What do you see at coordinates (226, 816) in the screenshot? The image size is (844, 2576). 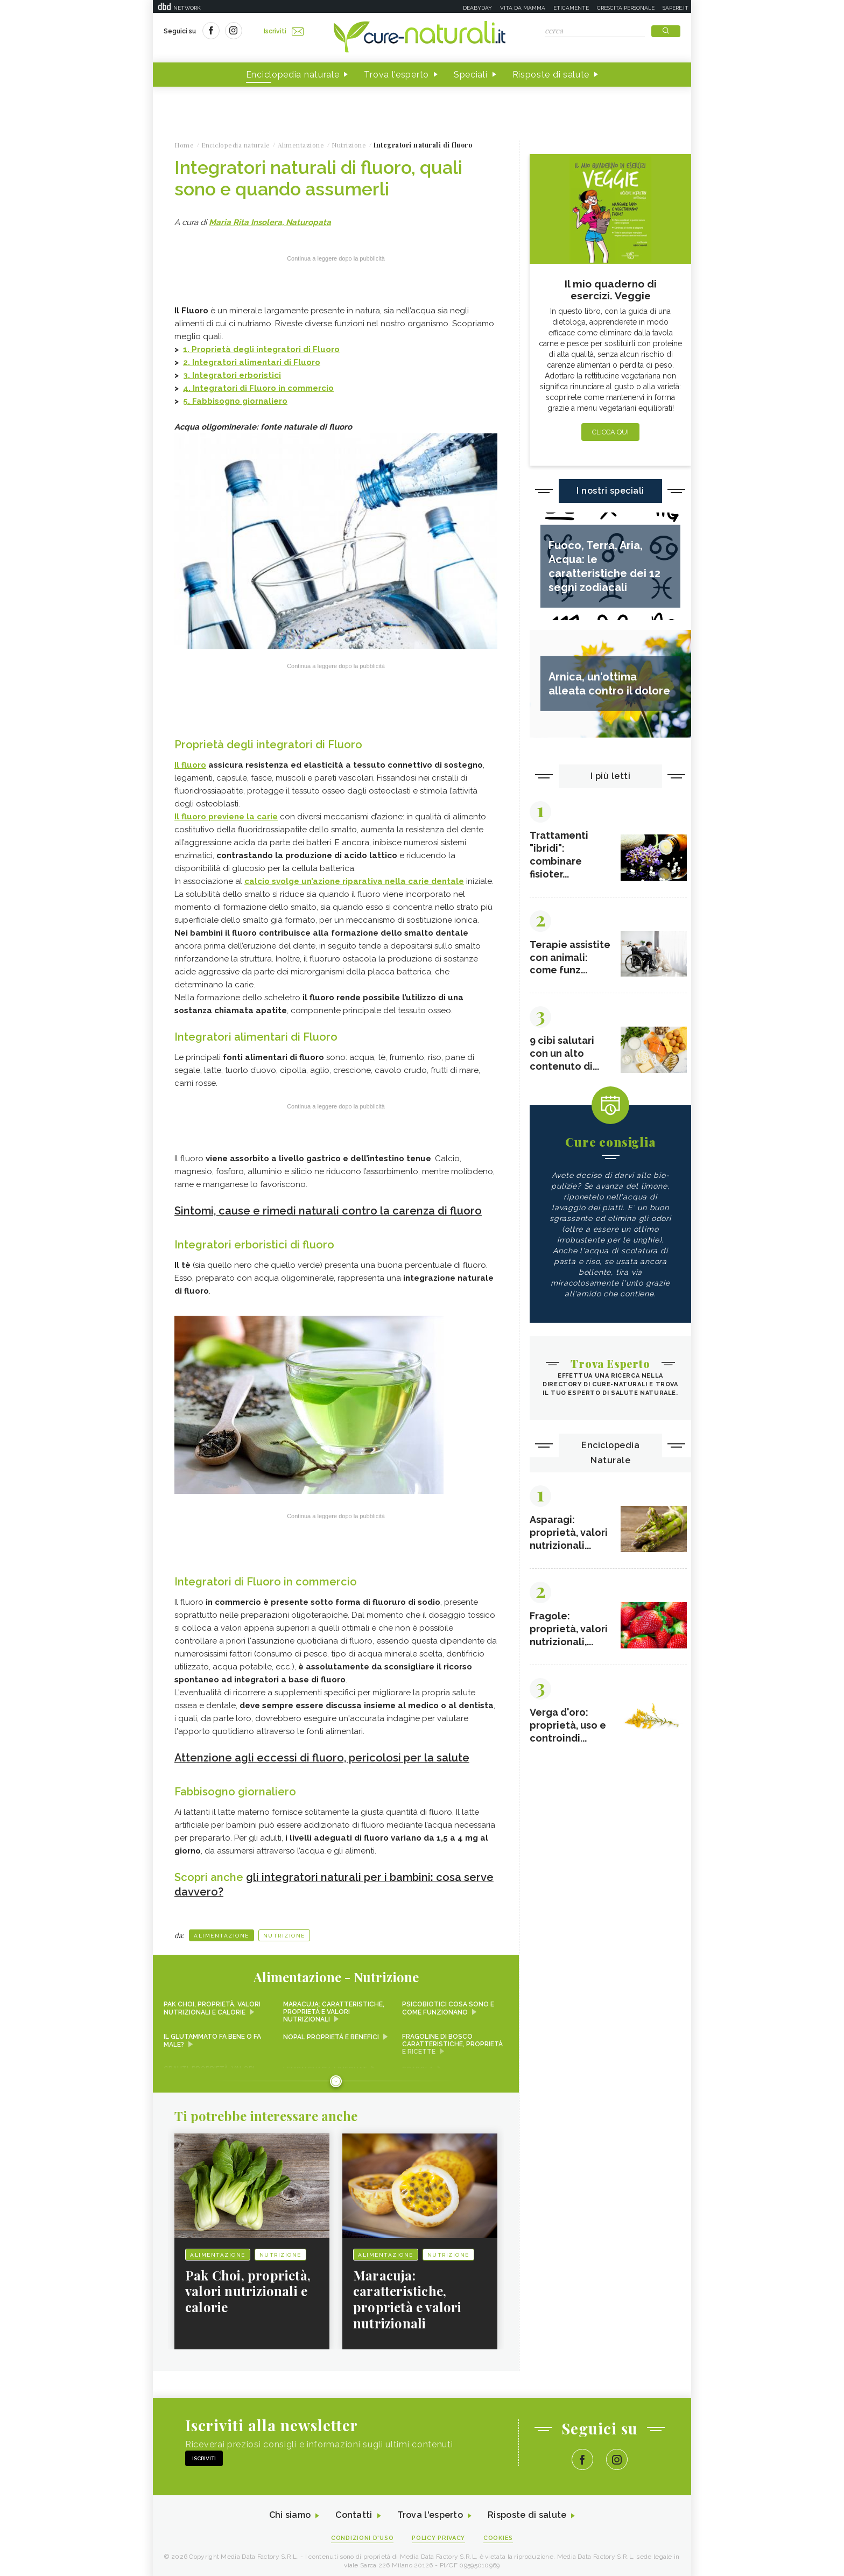 I see `Il fluoro previene la carie` at bounding box center [226, 816].